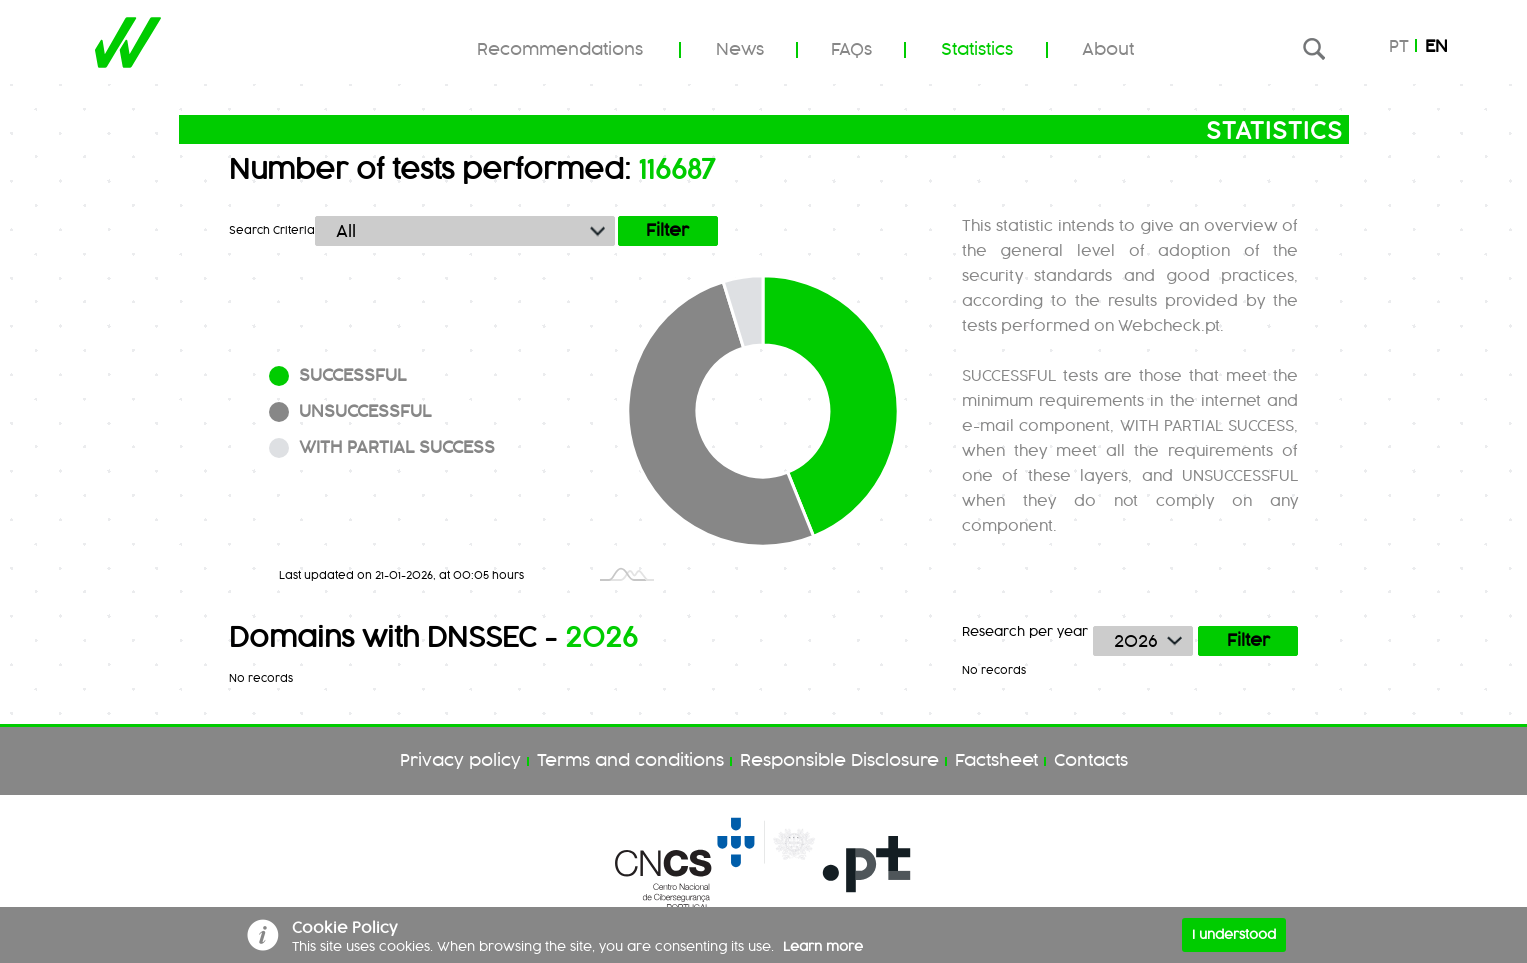 This screenshot has height=963, width=1527. I want to click on Learn more, so click(823, 947).